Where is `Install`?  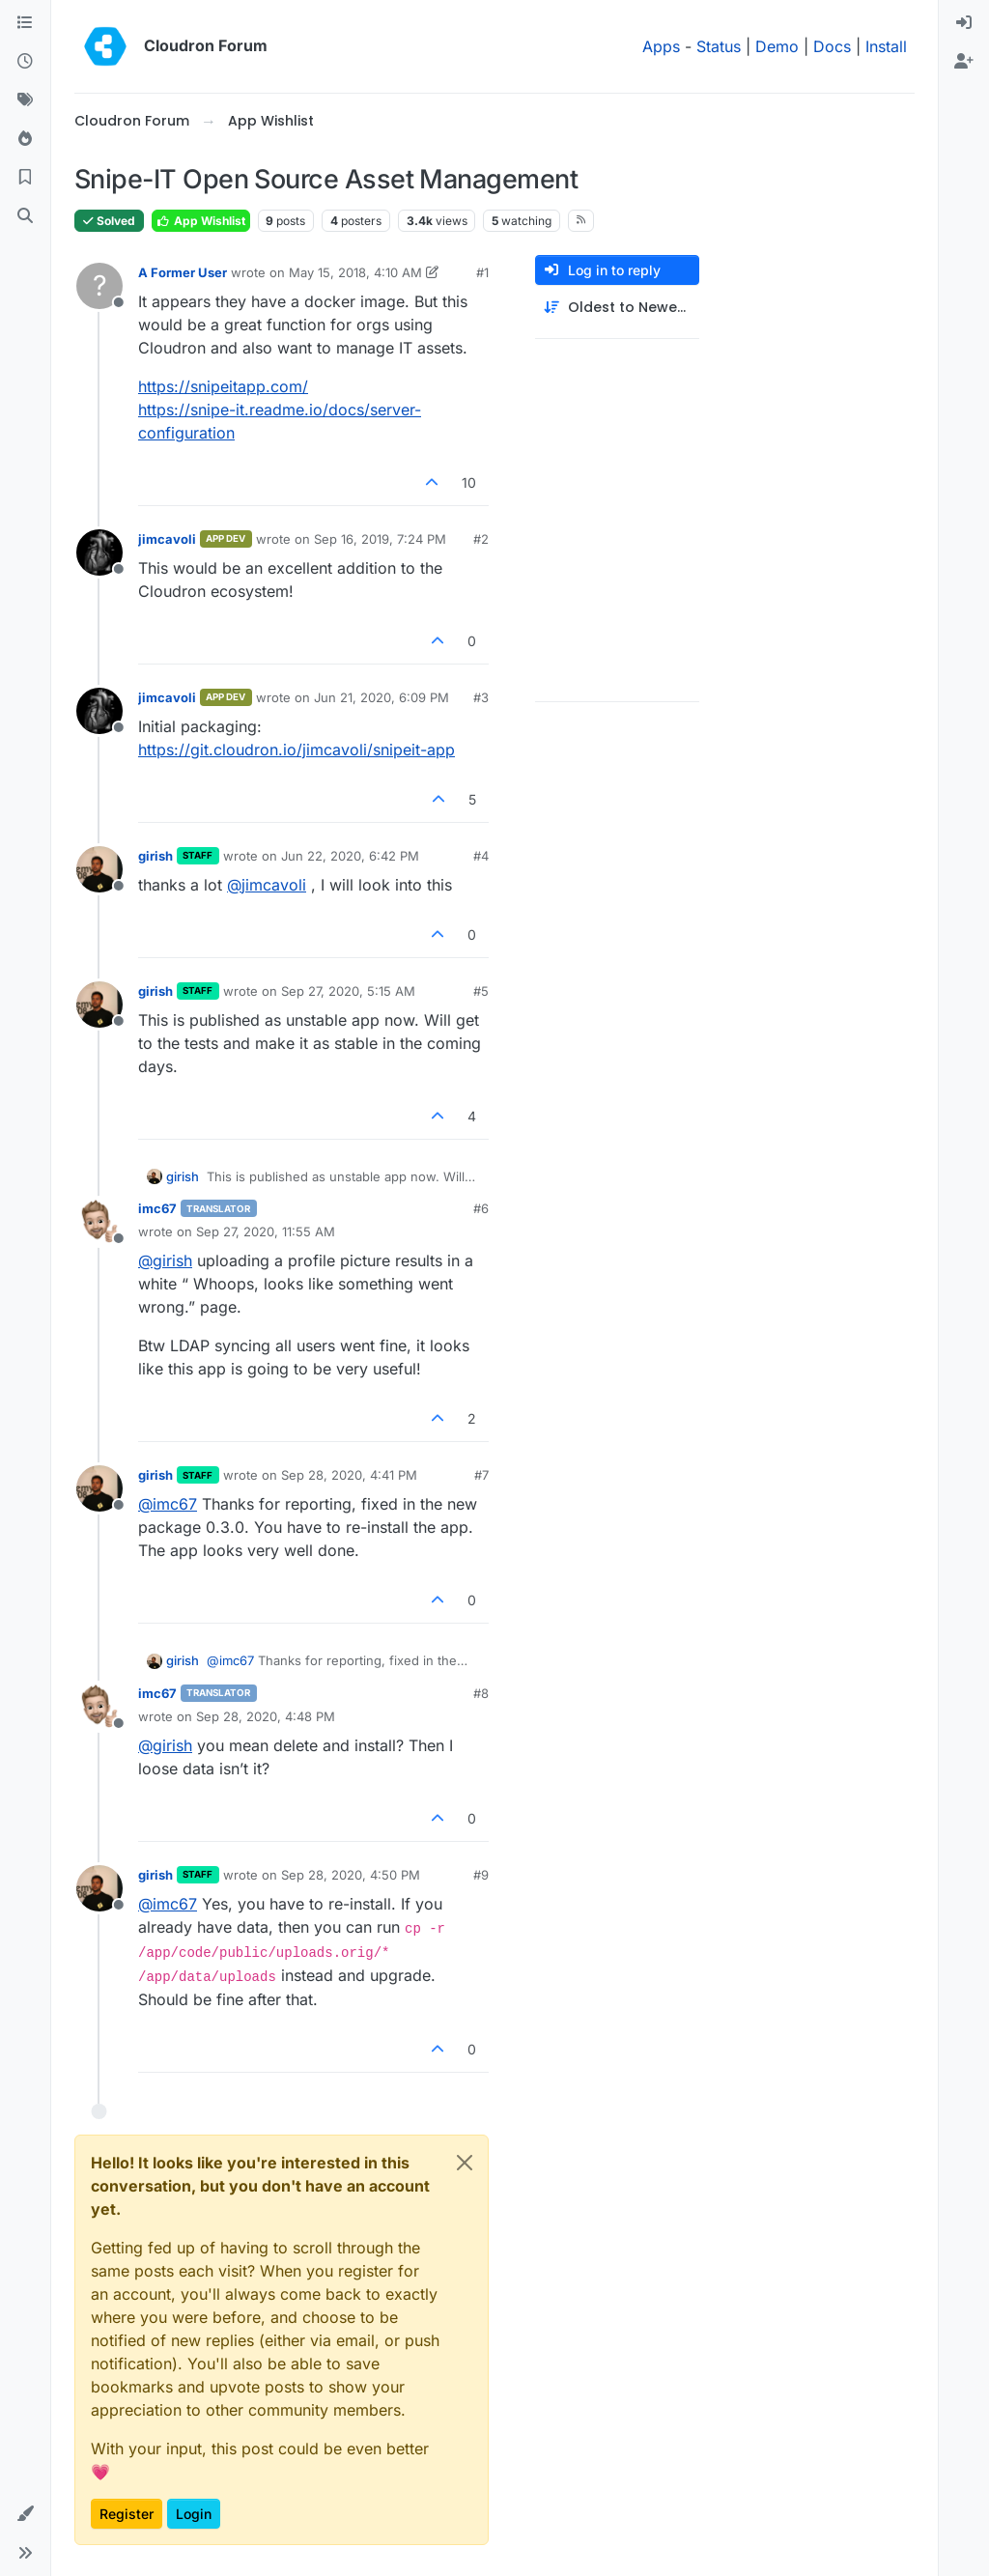 Install is located at coordinates (886, 46).